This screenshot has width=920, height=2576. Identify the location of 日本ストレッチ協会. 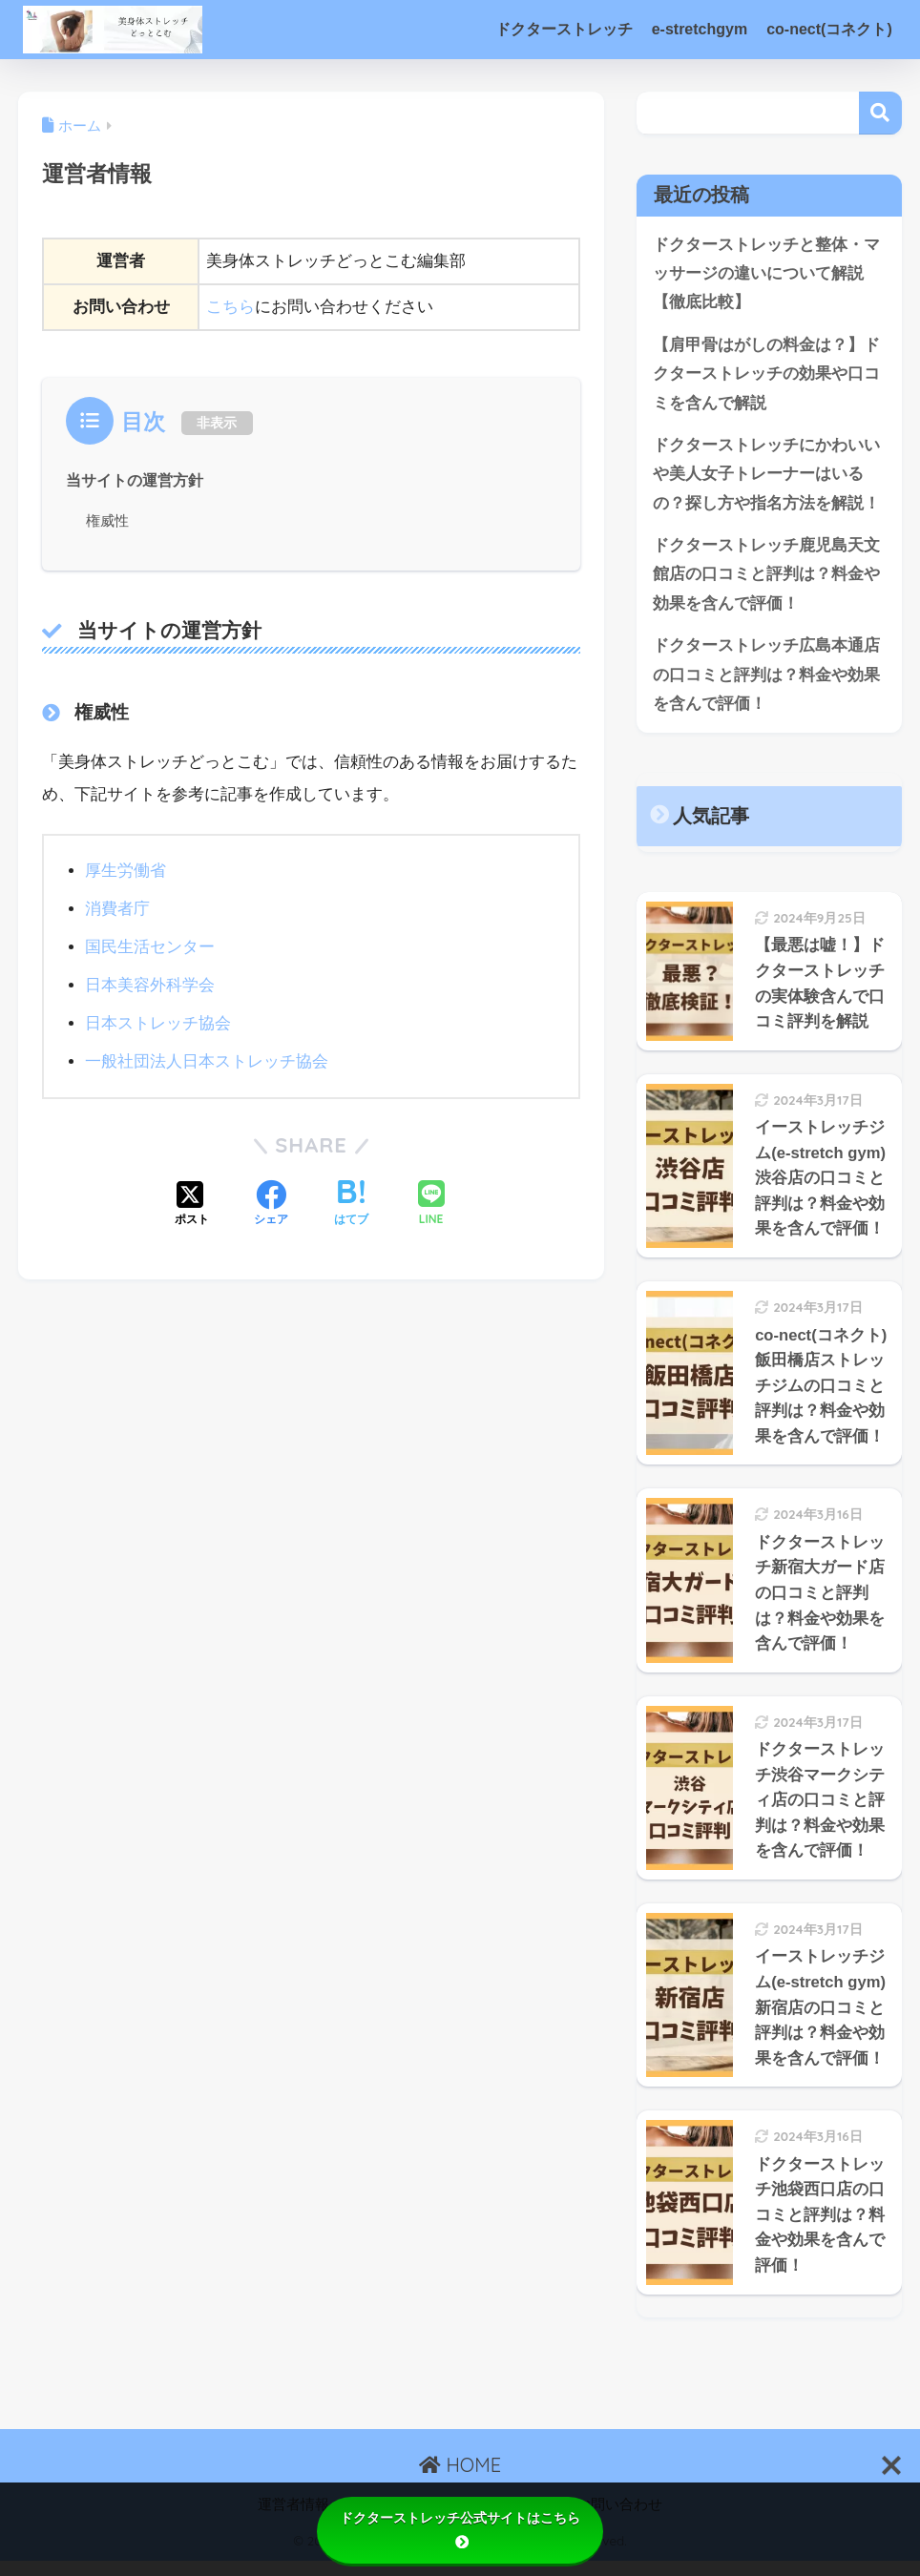
(158, 1023).